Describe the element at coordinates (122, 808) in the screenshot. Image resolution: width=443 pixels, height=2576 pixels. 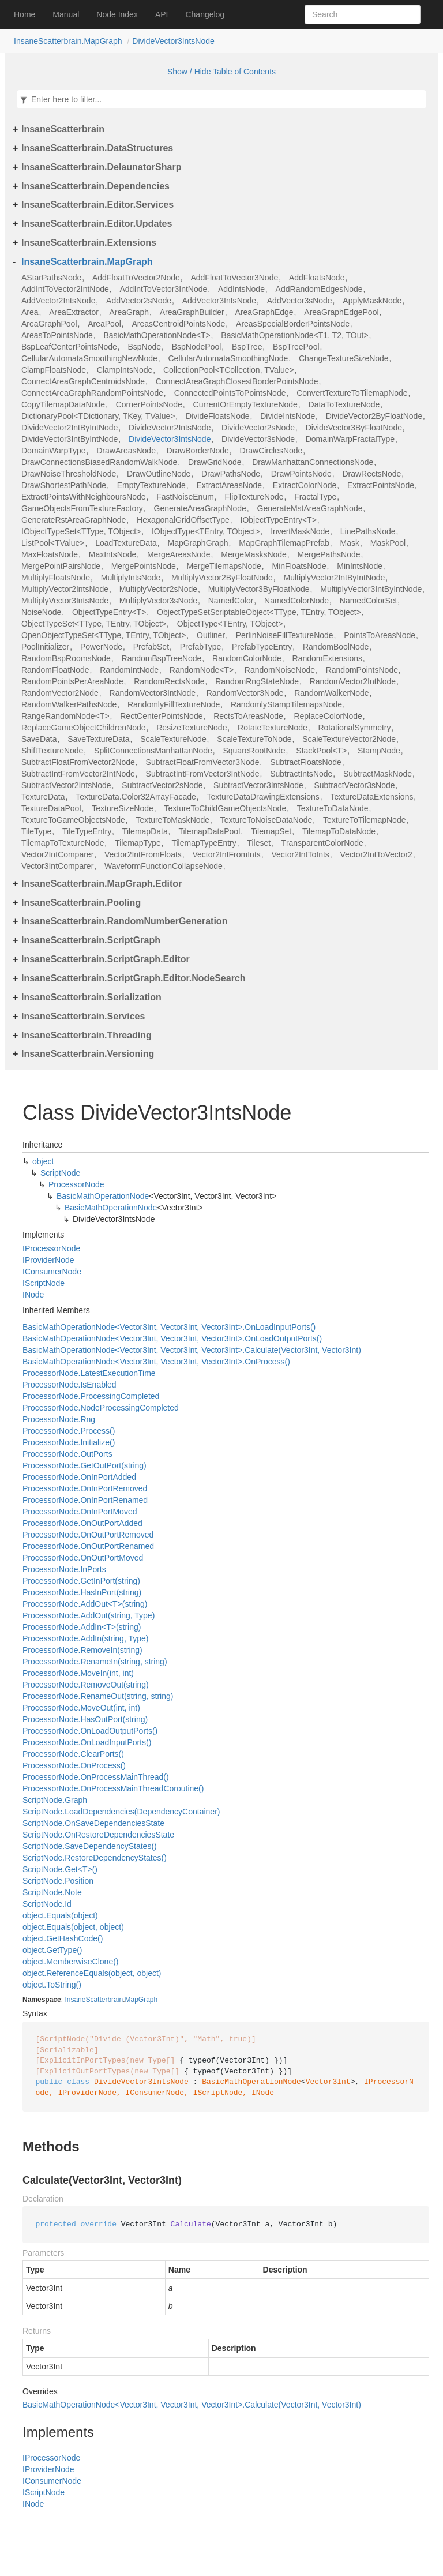
I see `TextureSizeNode` at that location.